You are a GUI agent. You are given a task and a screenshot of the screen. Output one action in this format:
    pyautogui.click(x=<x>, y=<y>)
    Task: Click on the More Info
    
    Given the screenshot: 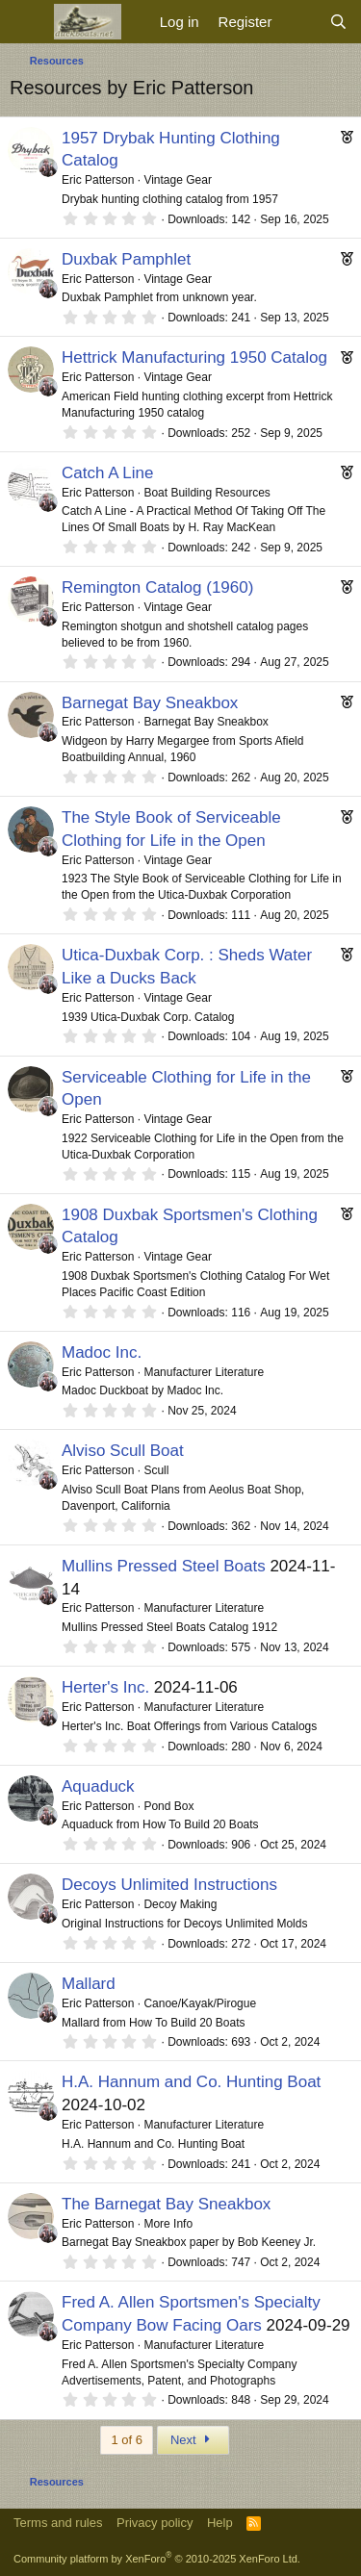 What is the action you would take?
    pyautogui.click(x=168, y=2224)
    